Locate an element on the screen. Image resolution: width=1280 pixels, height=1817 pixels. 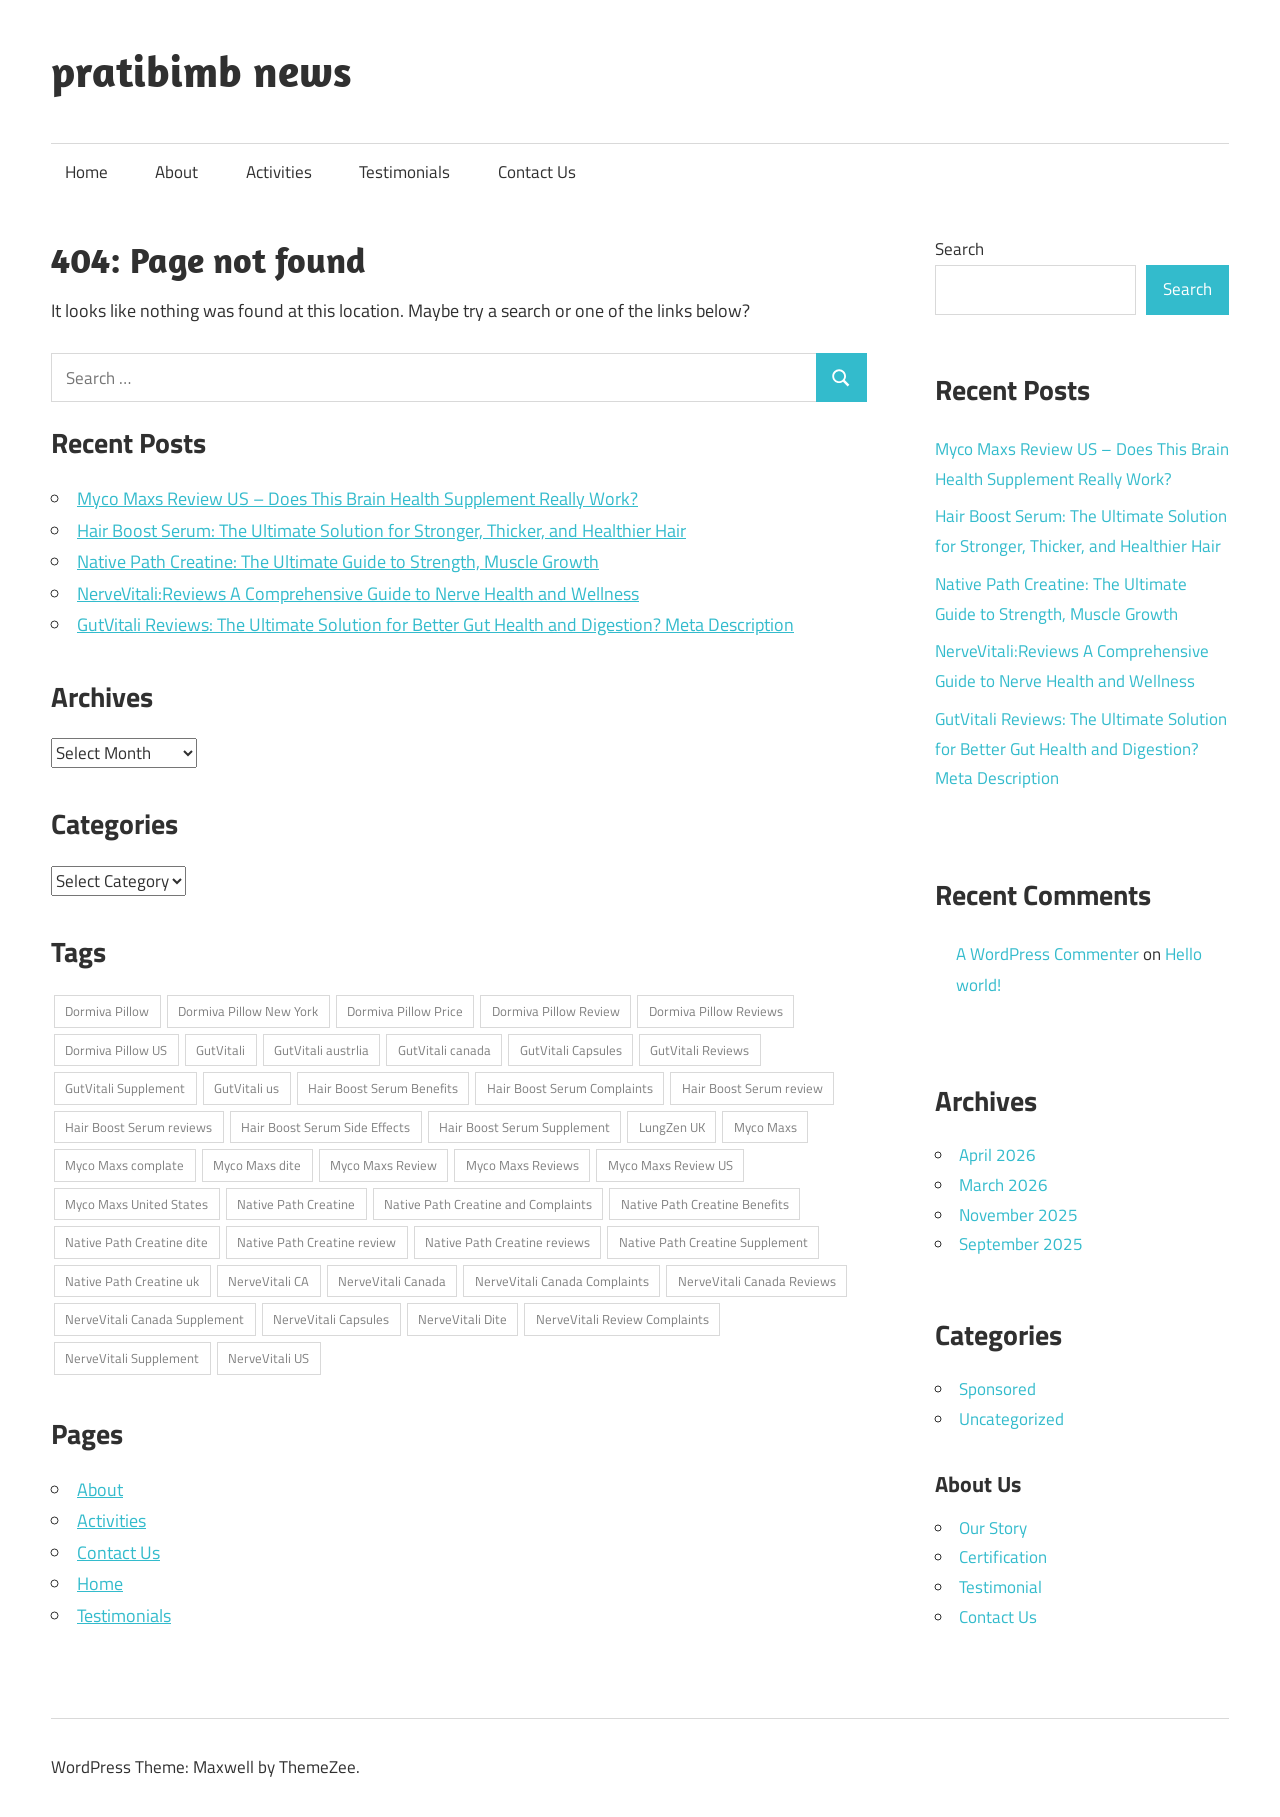
NerveVitali Dite [NerveVitali Dite (1 item)] is located at coordinates (462, 1319).